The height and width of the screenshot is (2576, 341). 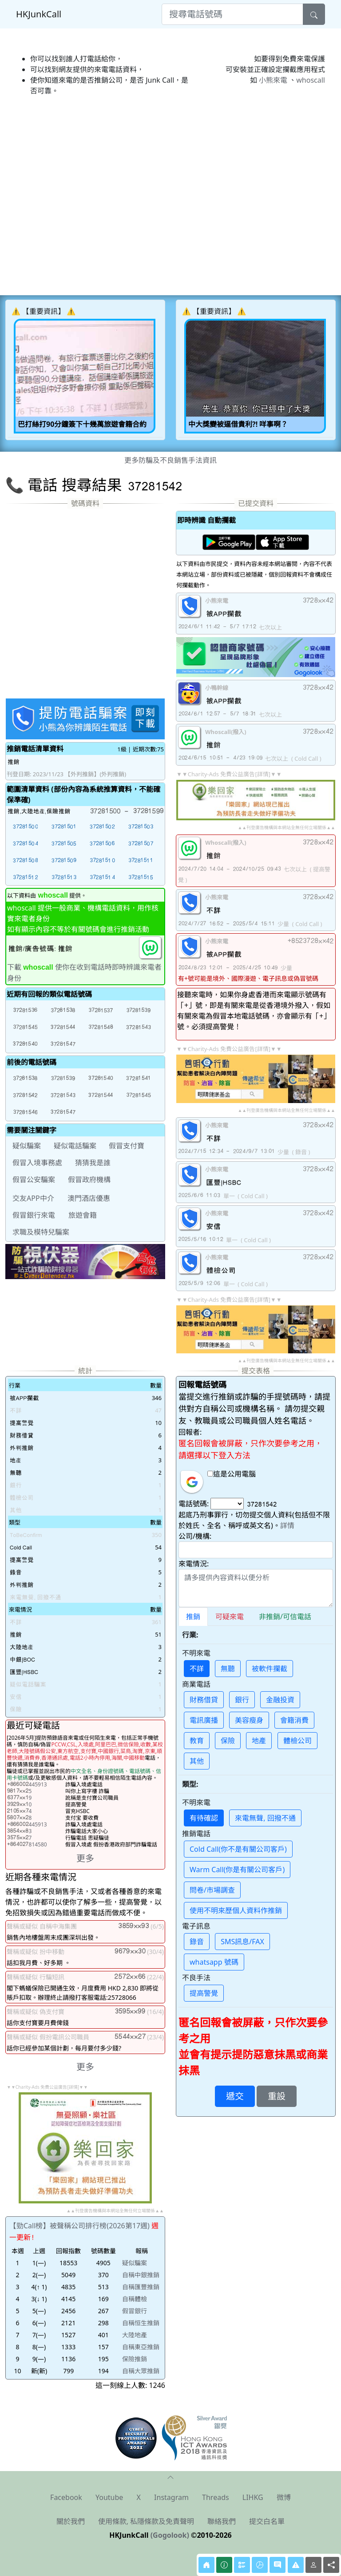 What do you see at coordinates (237, 1869) in the screenshot?
I see `Warm Call(你是有關公司客戶)` at bounding box center [237, 1869].